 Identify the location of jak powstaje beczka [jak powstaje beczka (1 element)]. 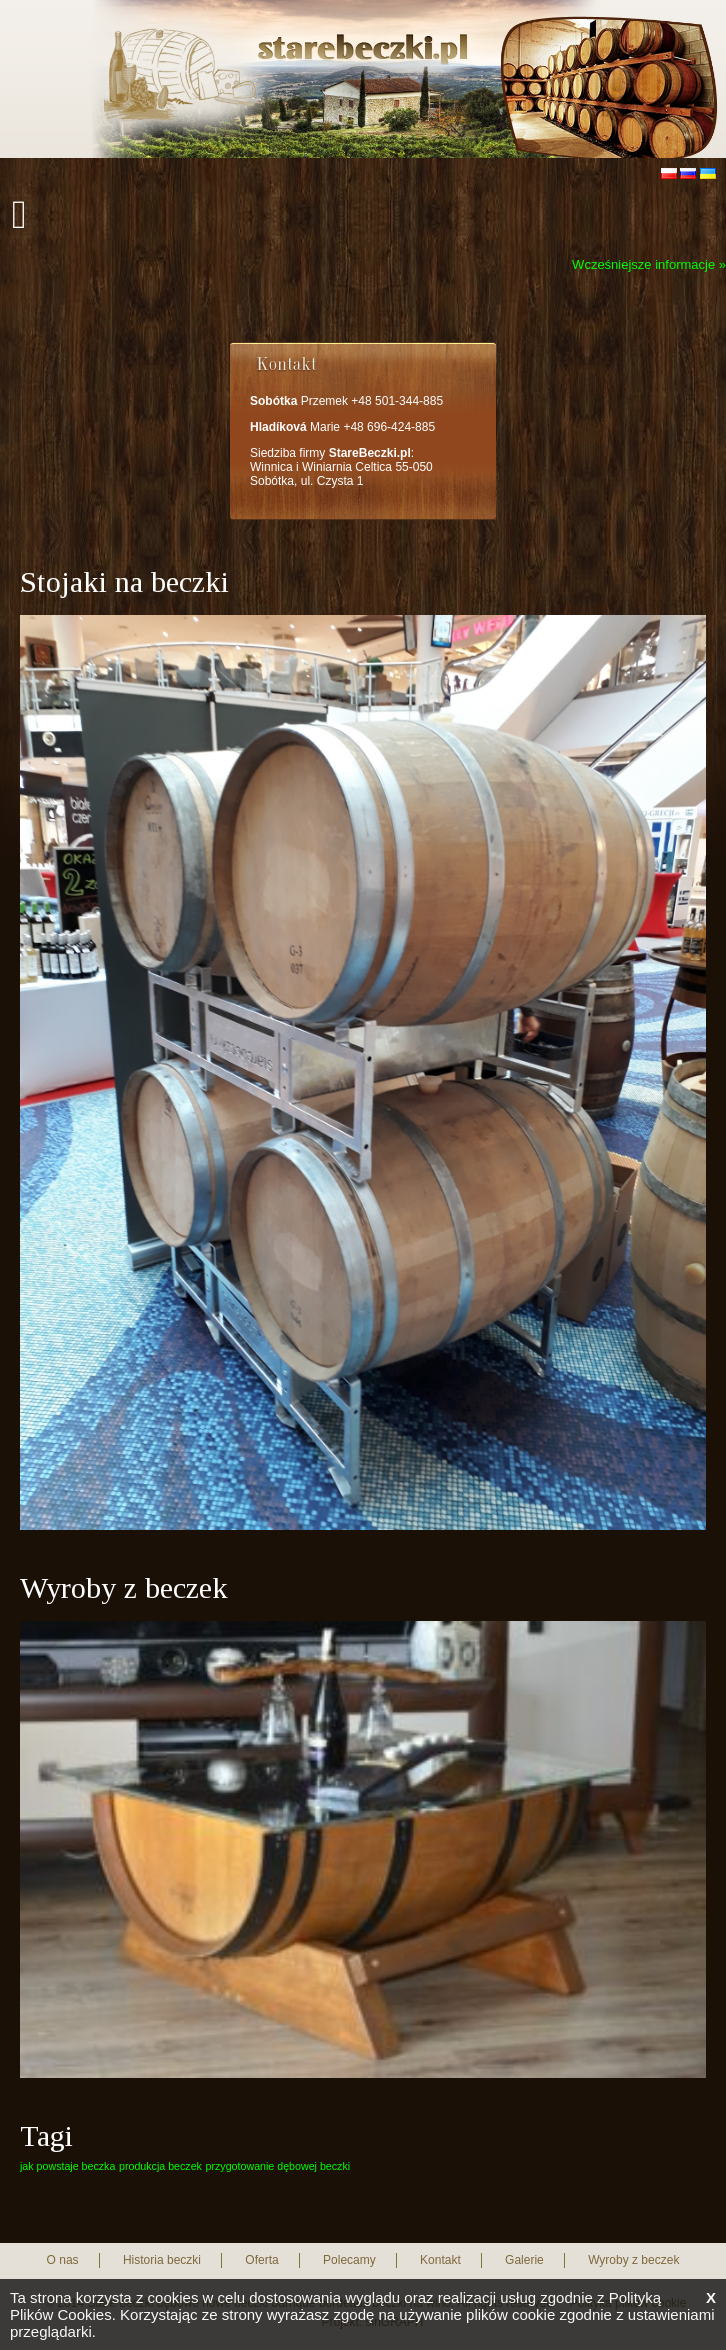
(67, 2166).